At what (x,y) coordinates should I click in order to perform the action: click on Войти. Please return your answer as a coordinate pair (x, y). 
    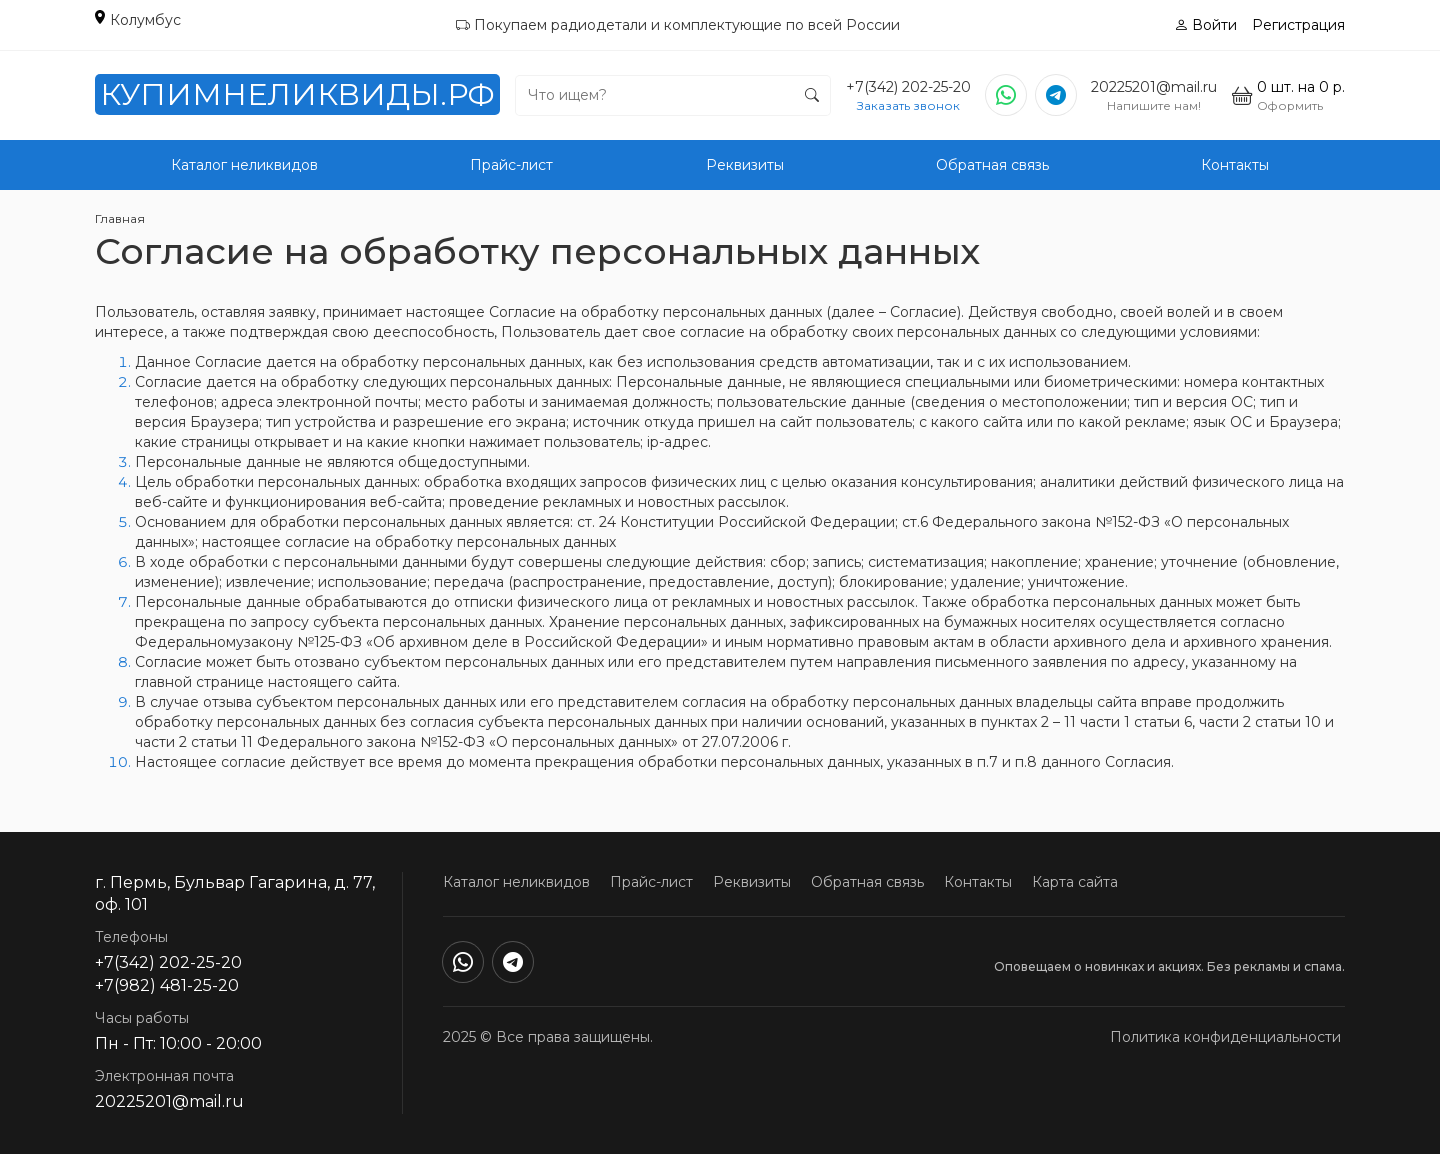
    Looking at the image, I should click on (1205, 25).